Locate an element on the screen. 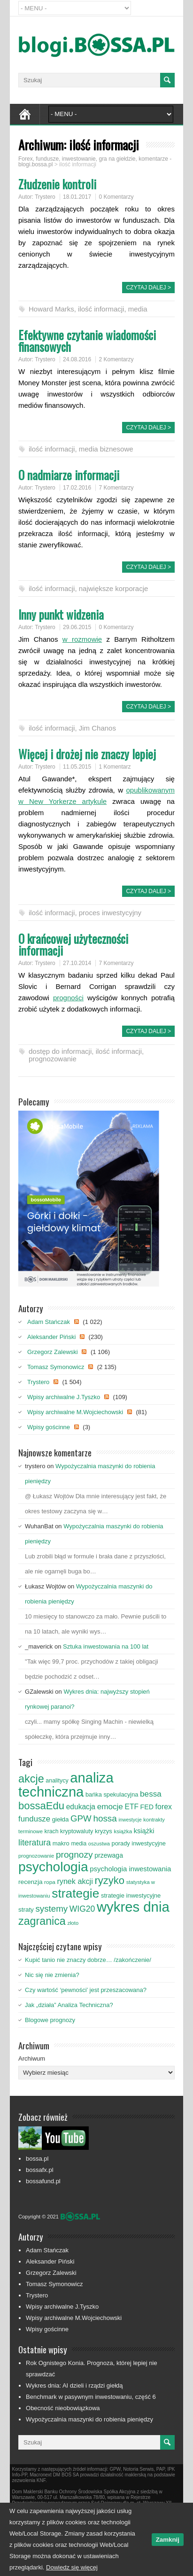 The width and height of the screenshot is (193, 2576). giełda [giełda (93 elementy)] is located at coordinates (60, 1819).